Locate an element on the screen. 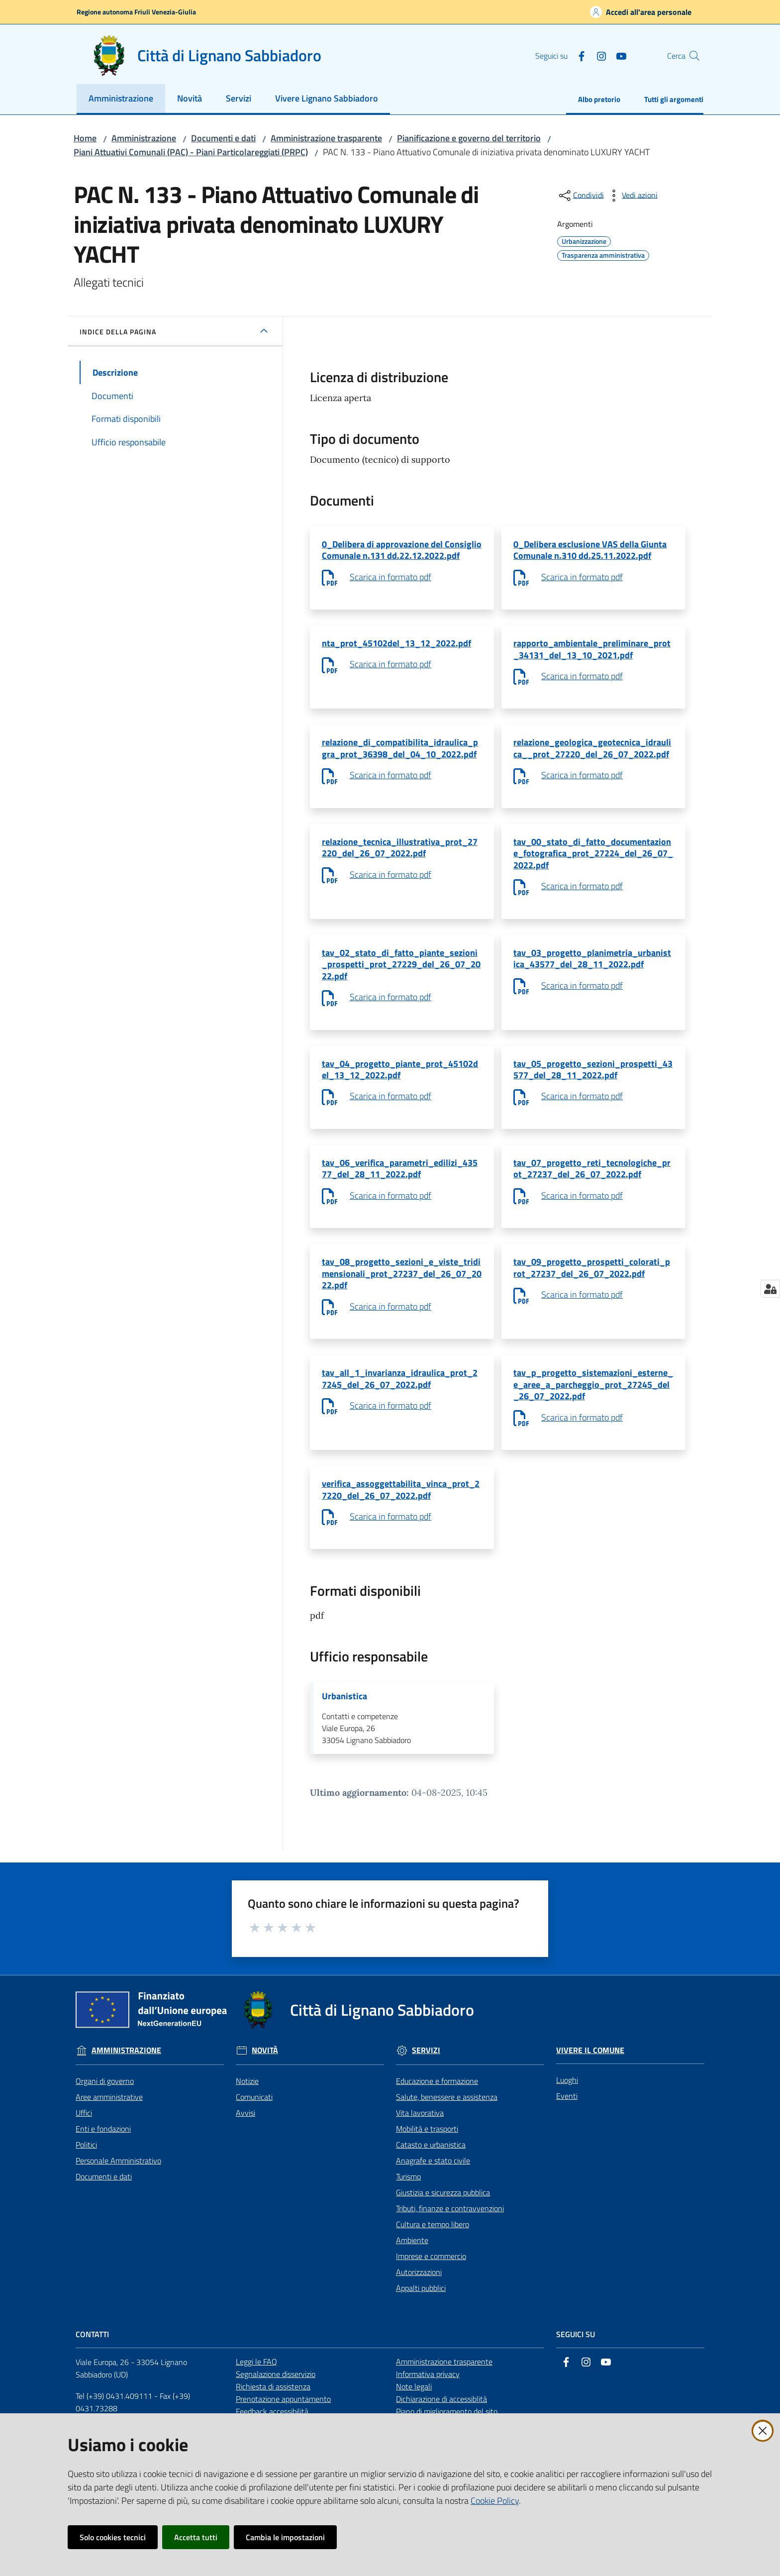  Amministrazione trasparente is located at coordinates (326, 138).